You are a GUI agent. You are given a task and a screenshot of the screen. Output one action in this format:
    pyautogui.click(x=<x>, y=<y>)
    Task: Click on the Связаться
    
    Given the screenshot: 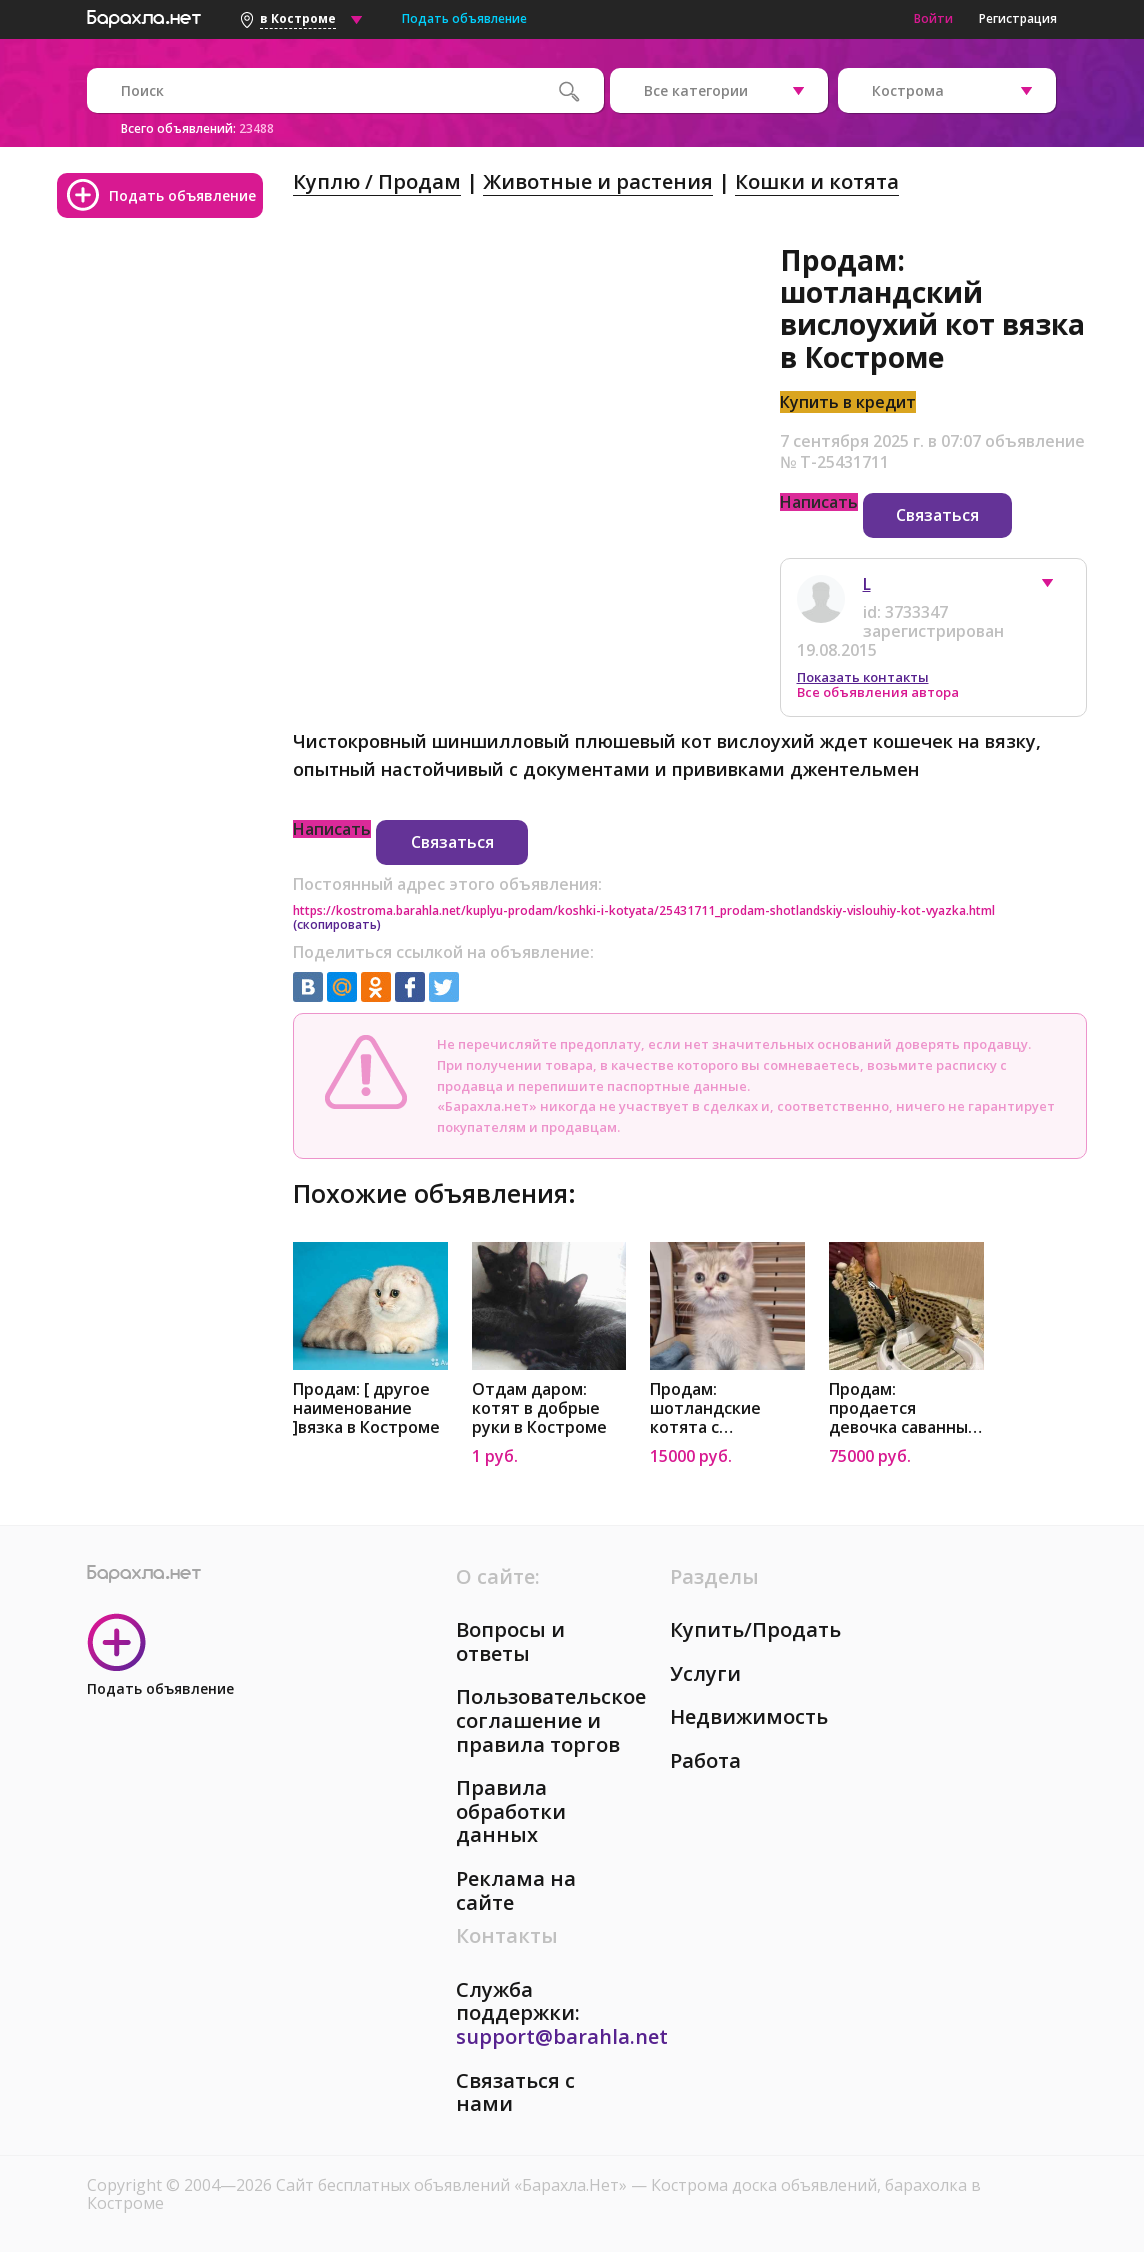 What is the action you would take?
    pyautogui.click(x=937, y=515)
    